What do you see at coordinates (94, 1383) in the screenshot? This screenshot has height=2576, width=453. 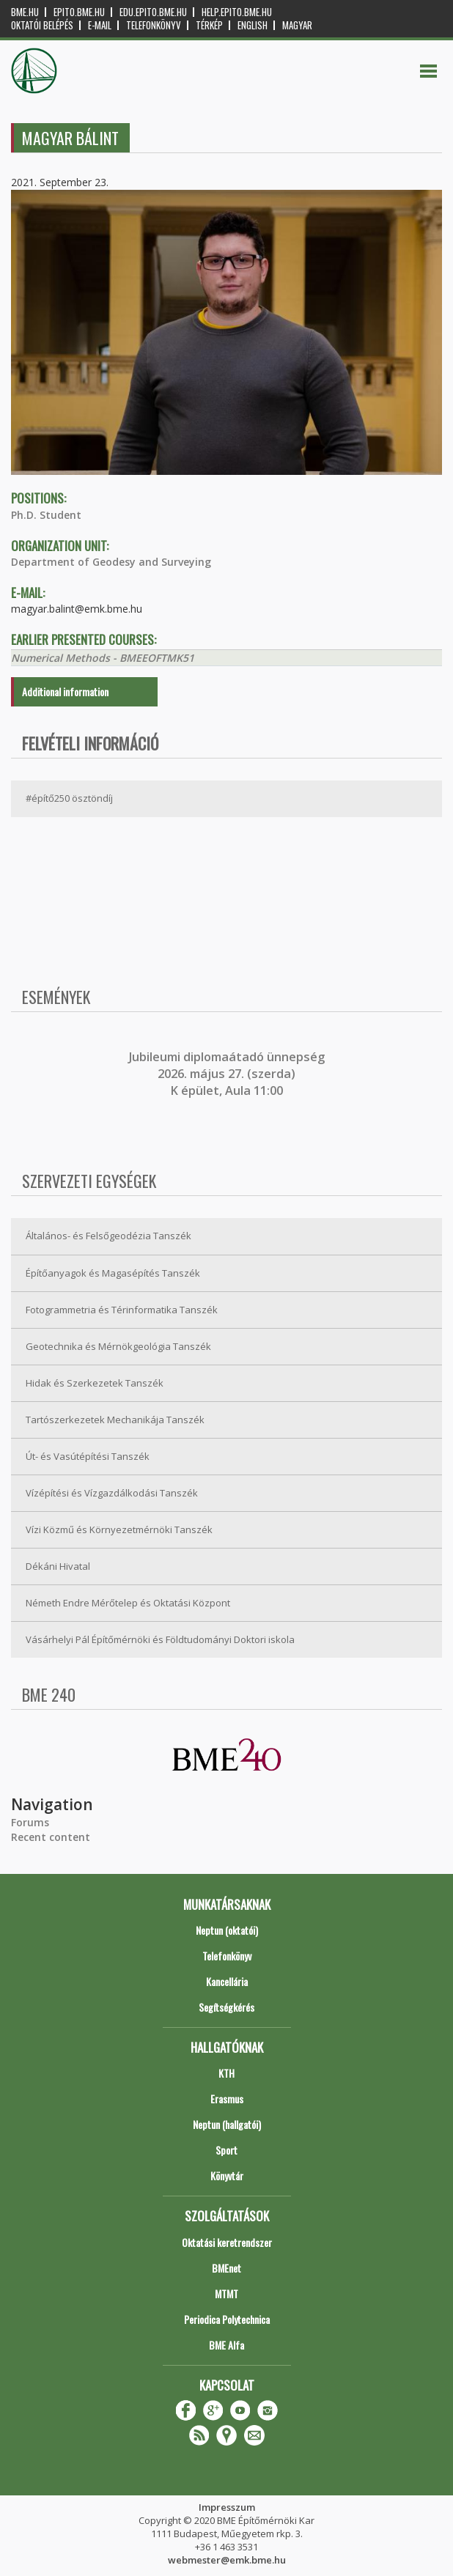 I see `Hidak és Szerkezetek Tanszék` at bounding box center [94, 1383].